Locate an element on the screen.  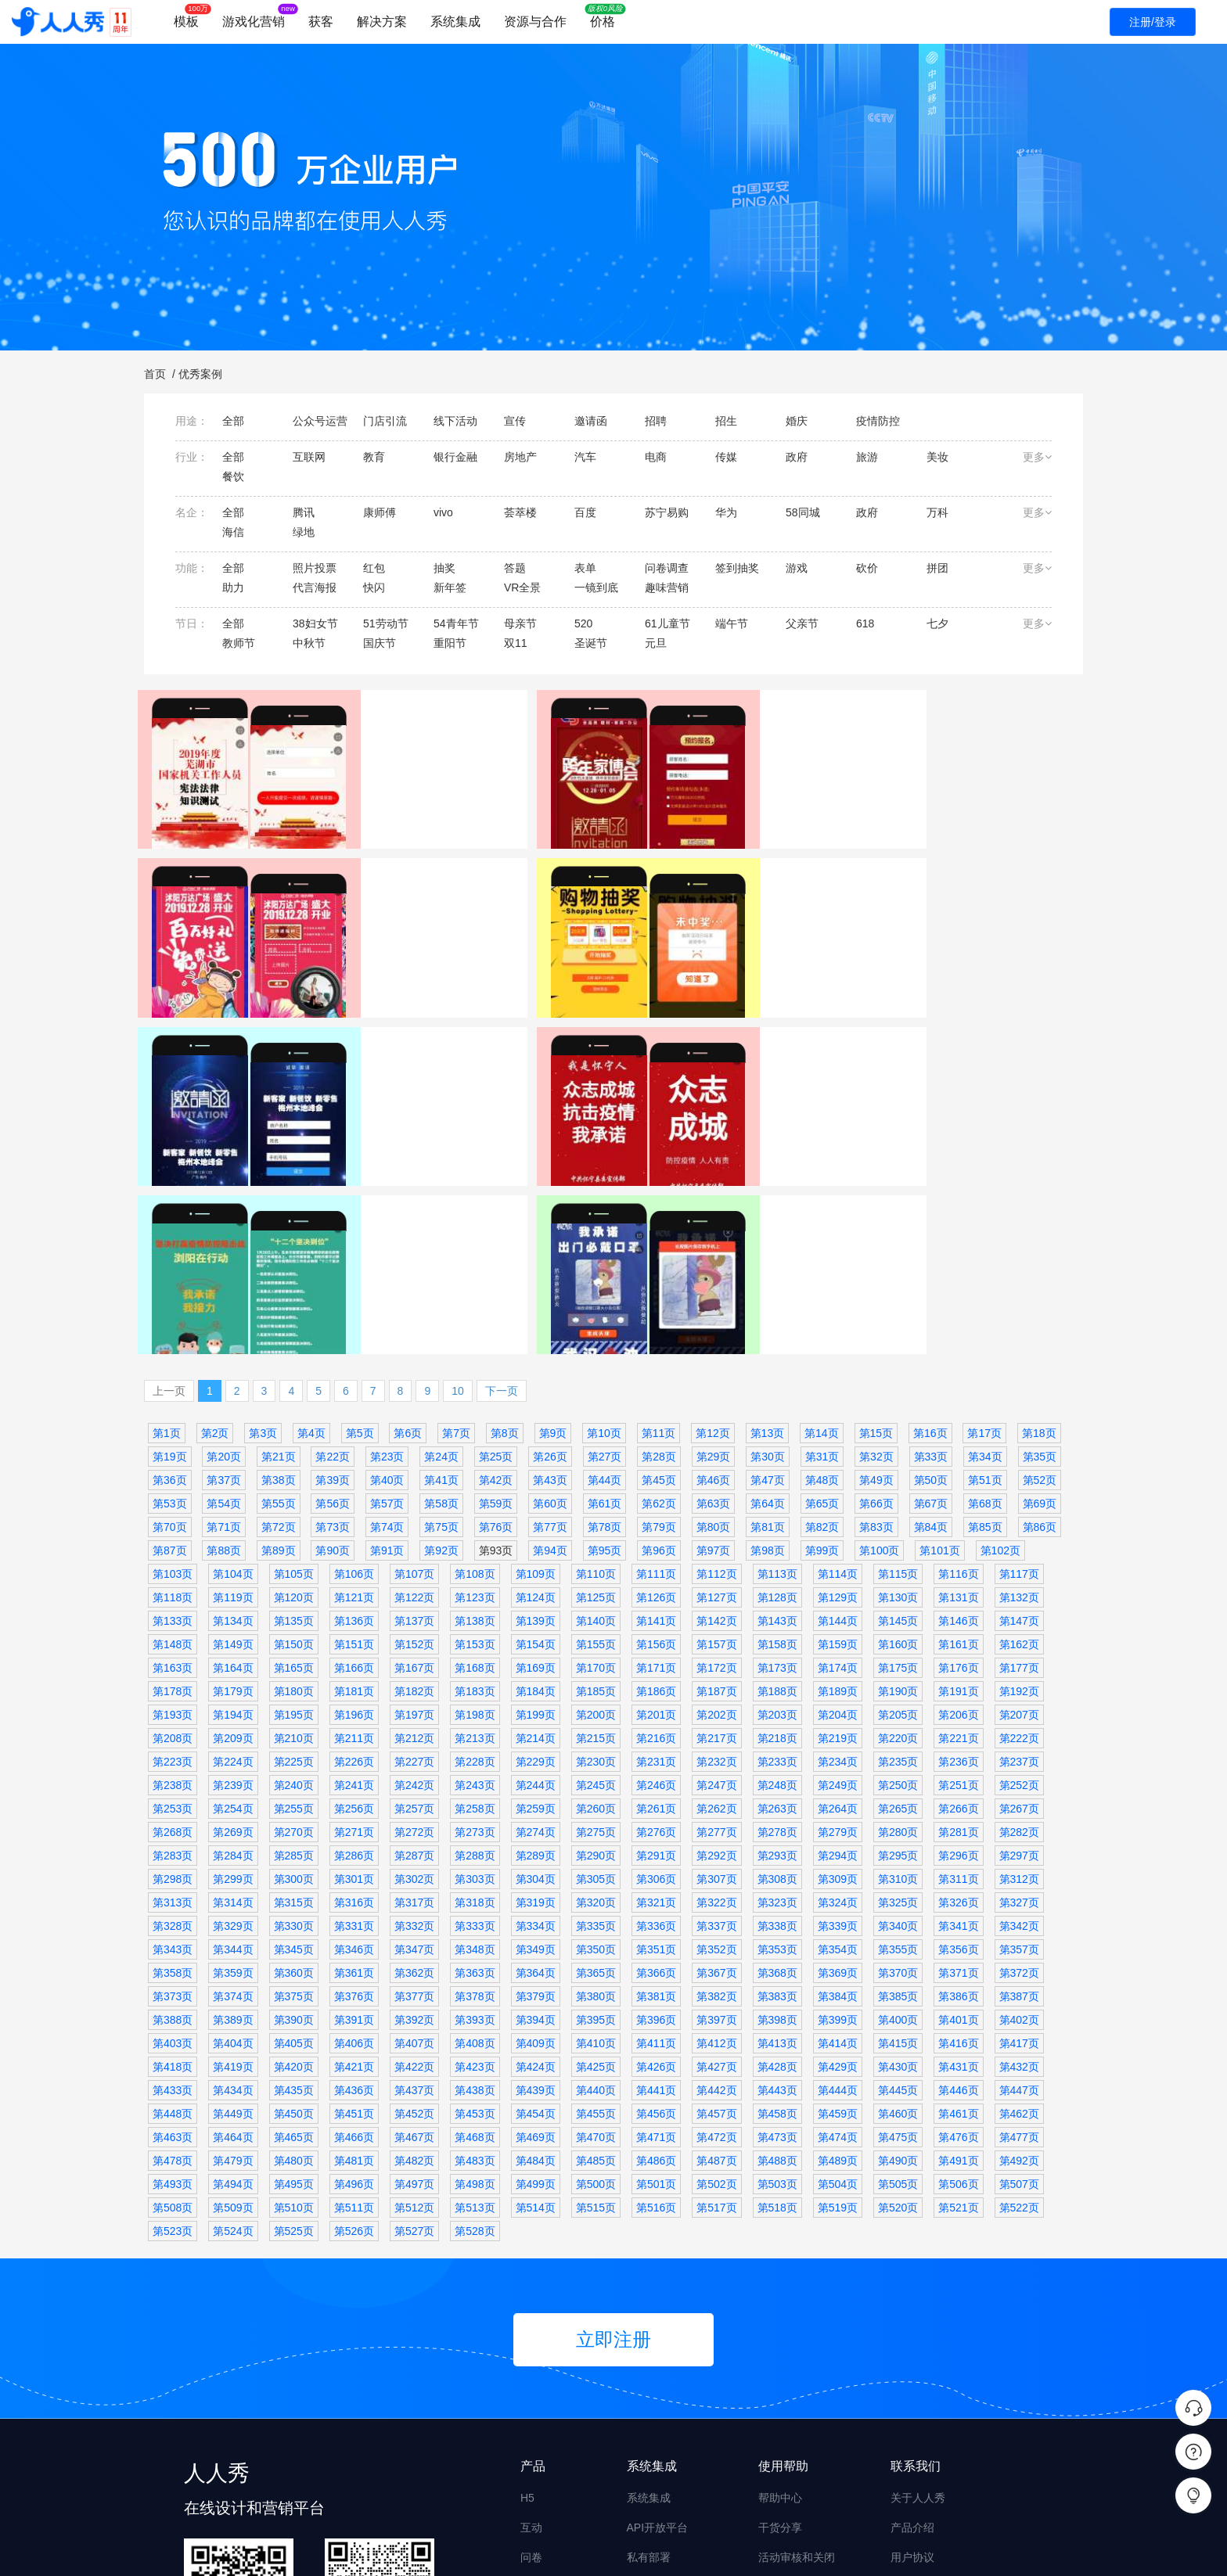
第107页 is located at coordinates (414, 1395).